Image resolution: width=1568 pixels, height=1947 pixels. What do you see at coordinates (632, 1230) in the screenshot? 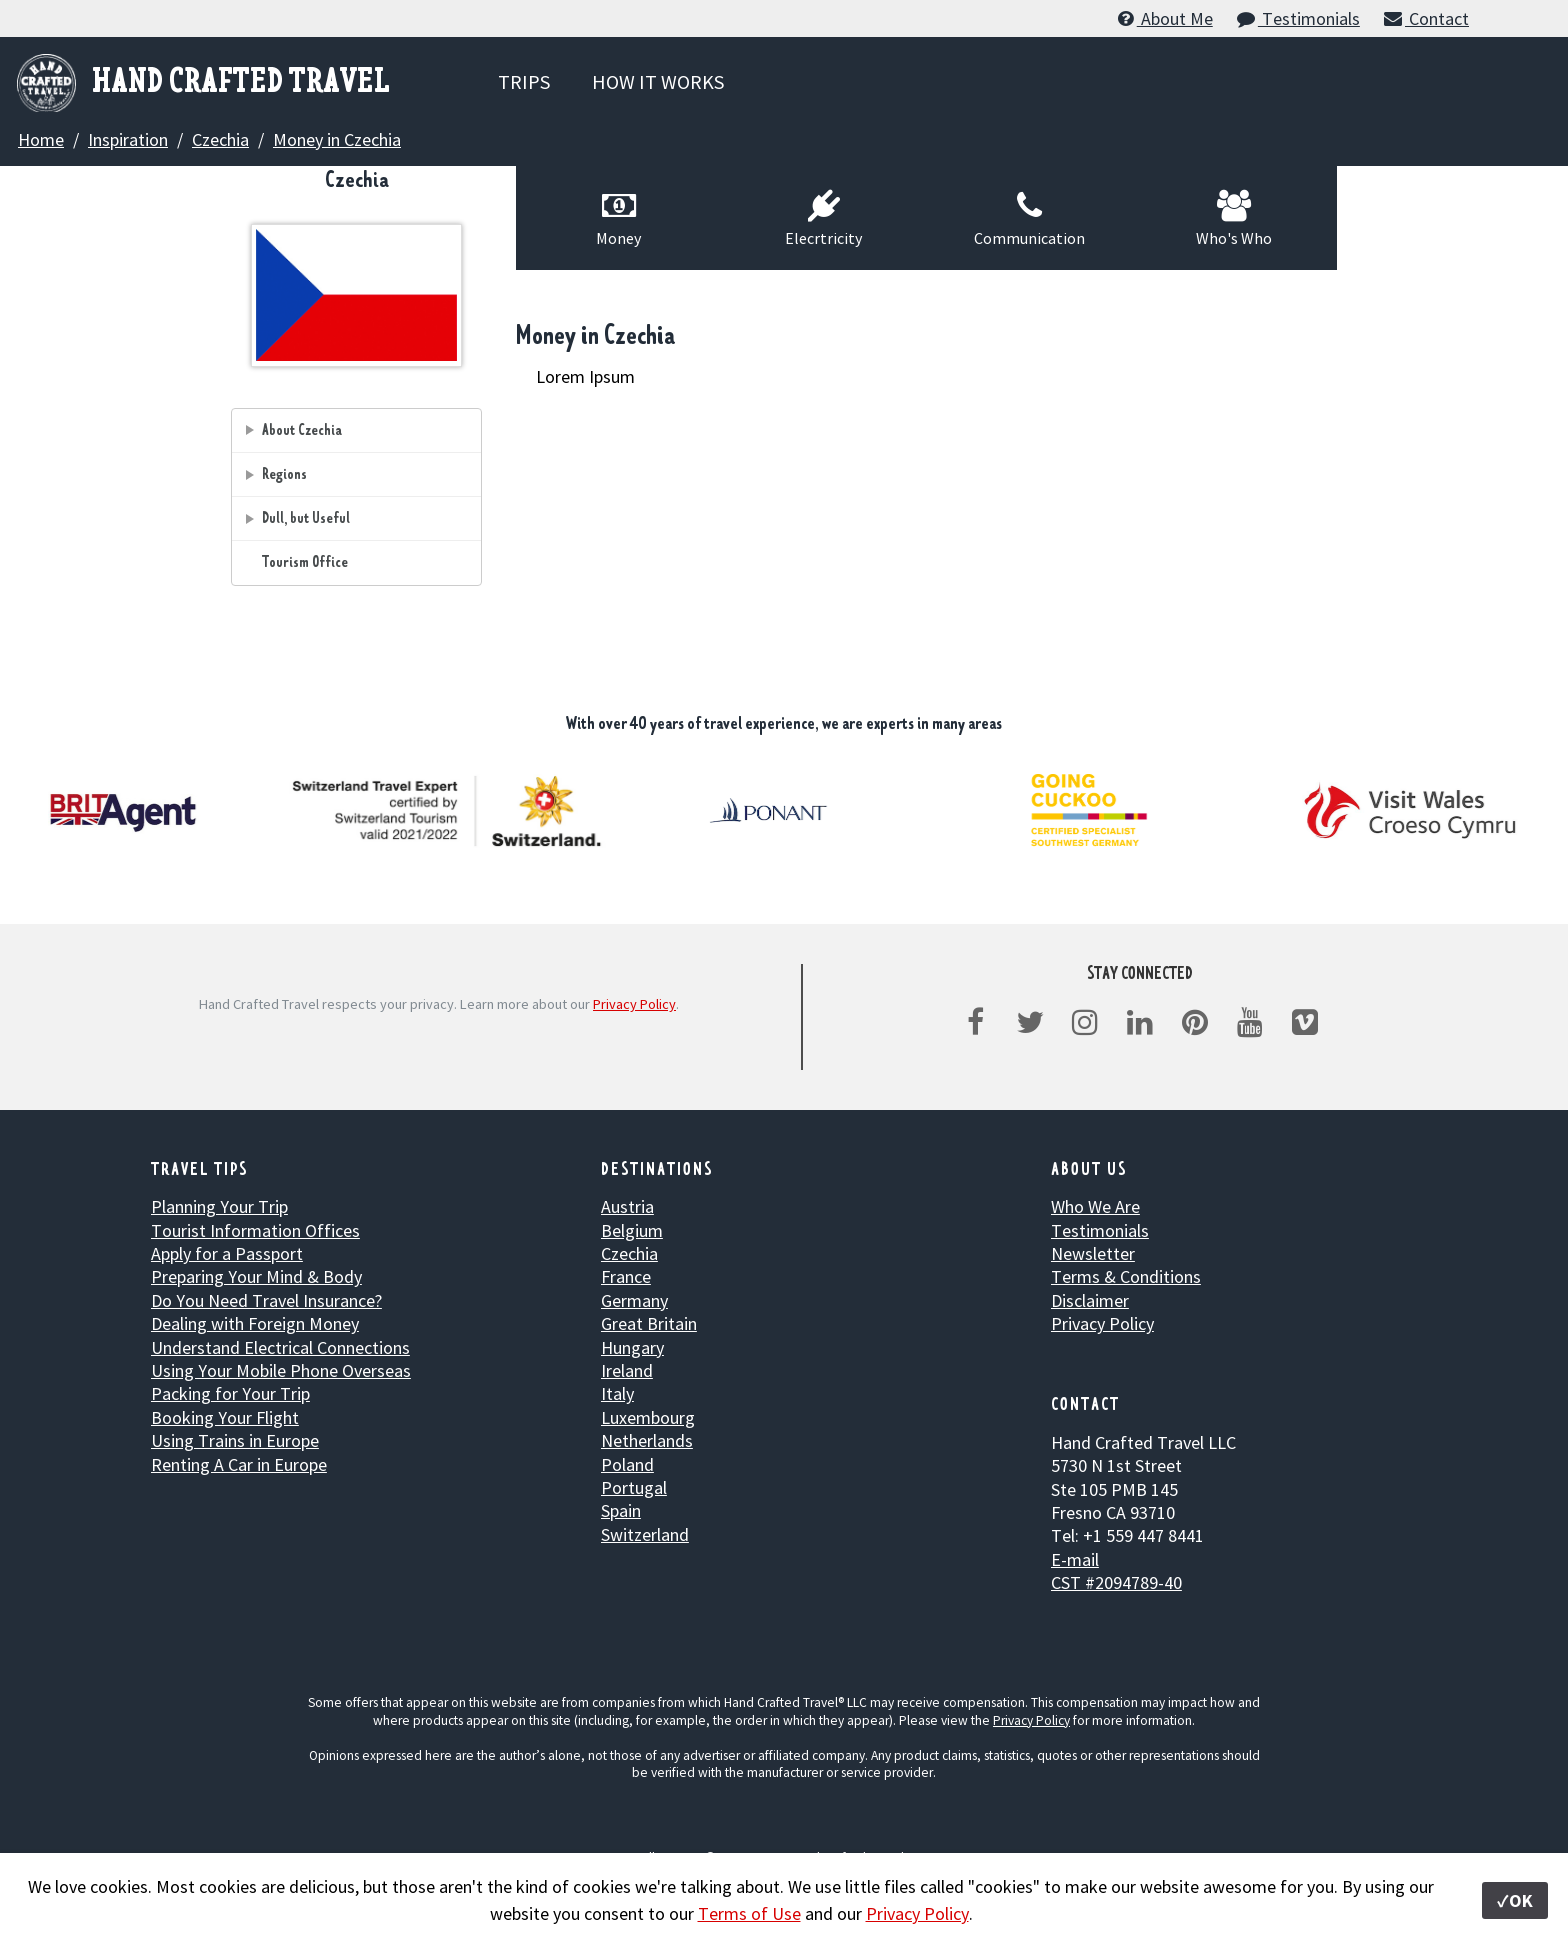
I see `Belgium` at bounding box center [632, 1230].